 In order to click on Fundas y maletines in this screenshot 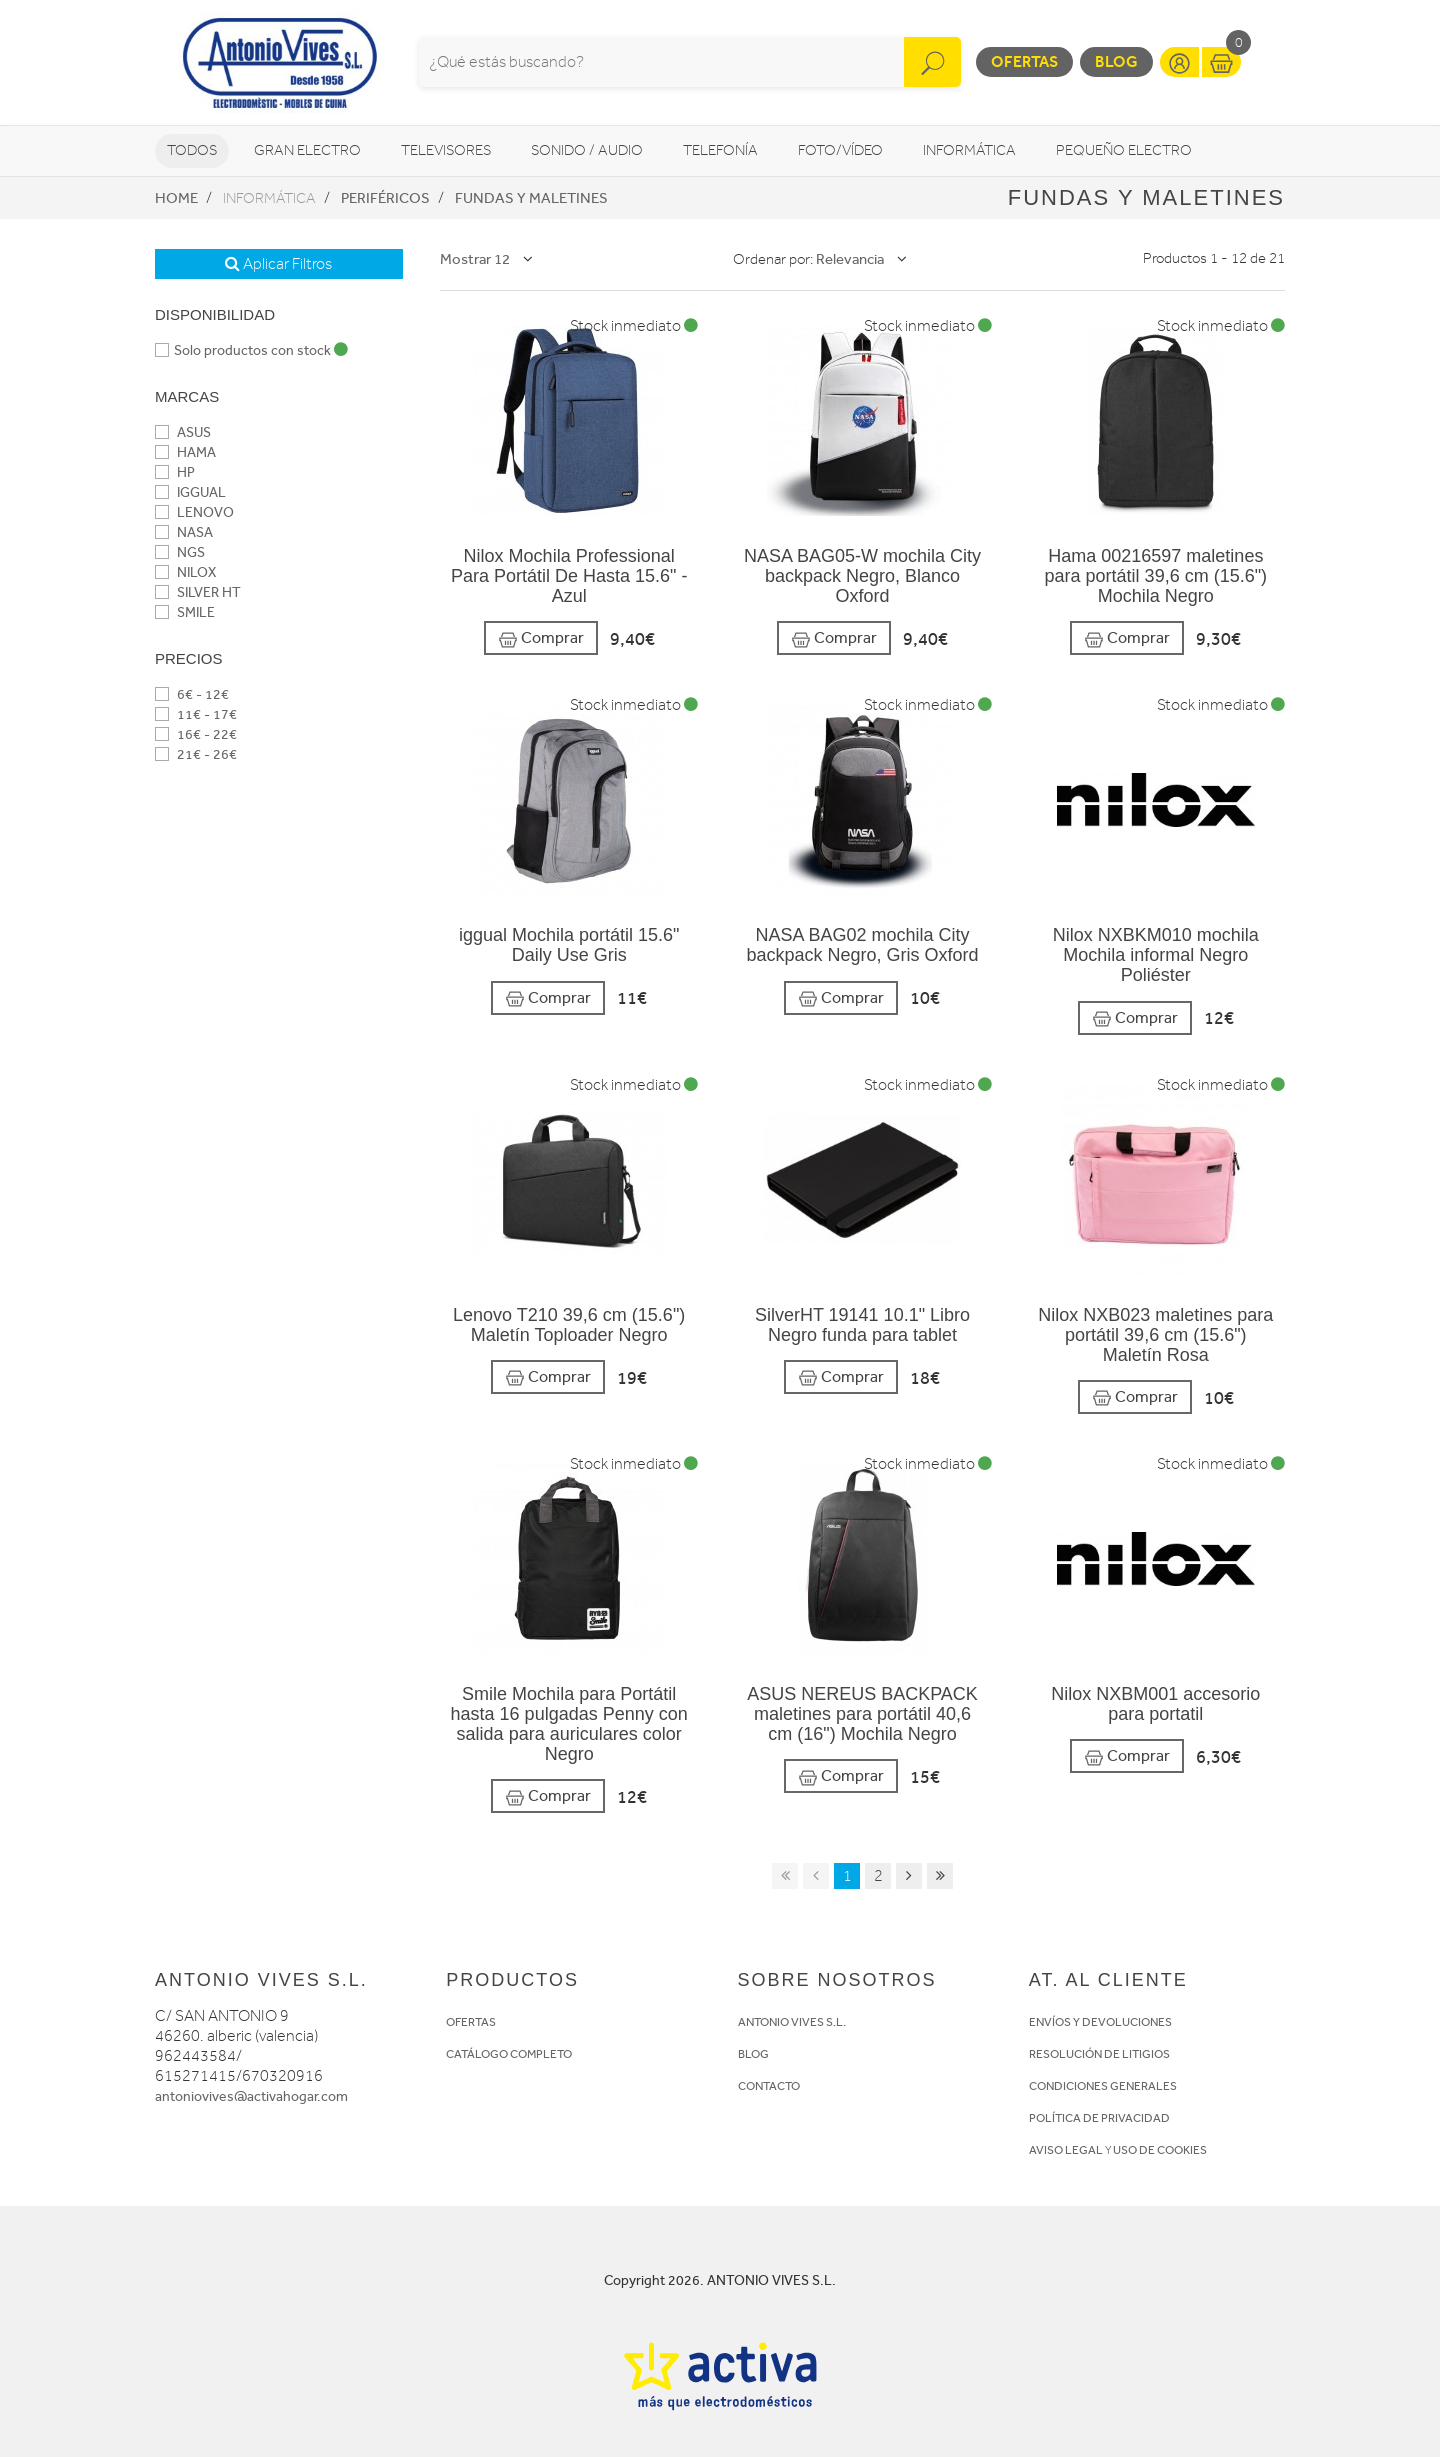, I will do `click(531, 198)`.